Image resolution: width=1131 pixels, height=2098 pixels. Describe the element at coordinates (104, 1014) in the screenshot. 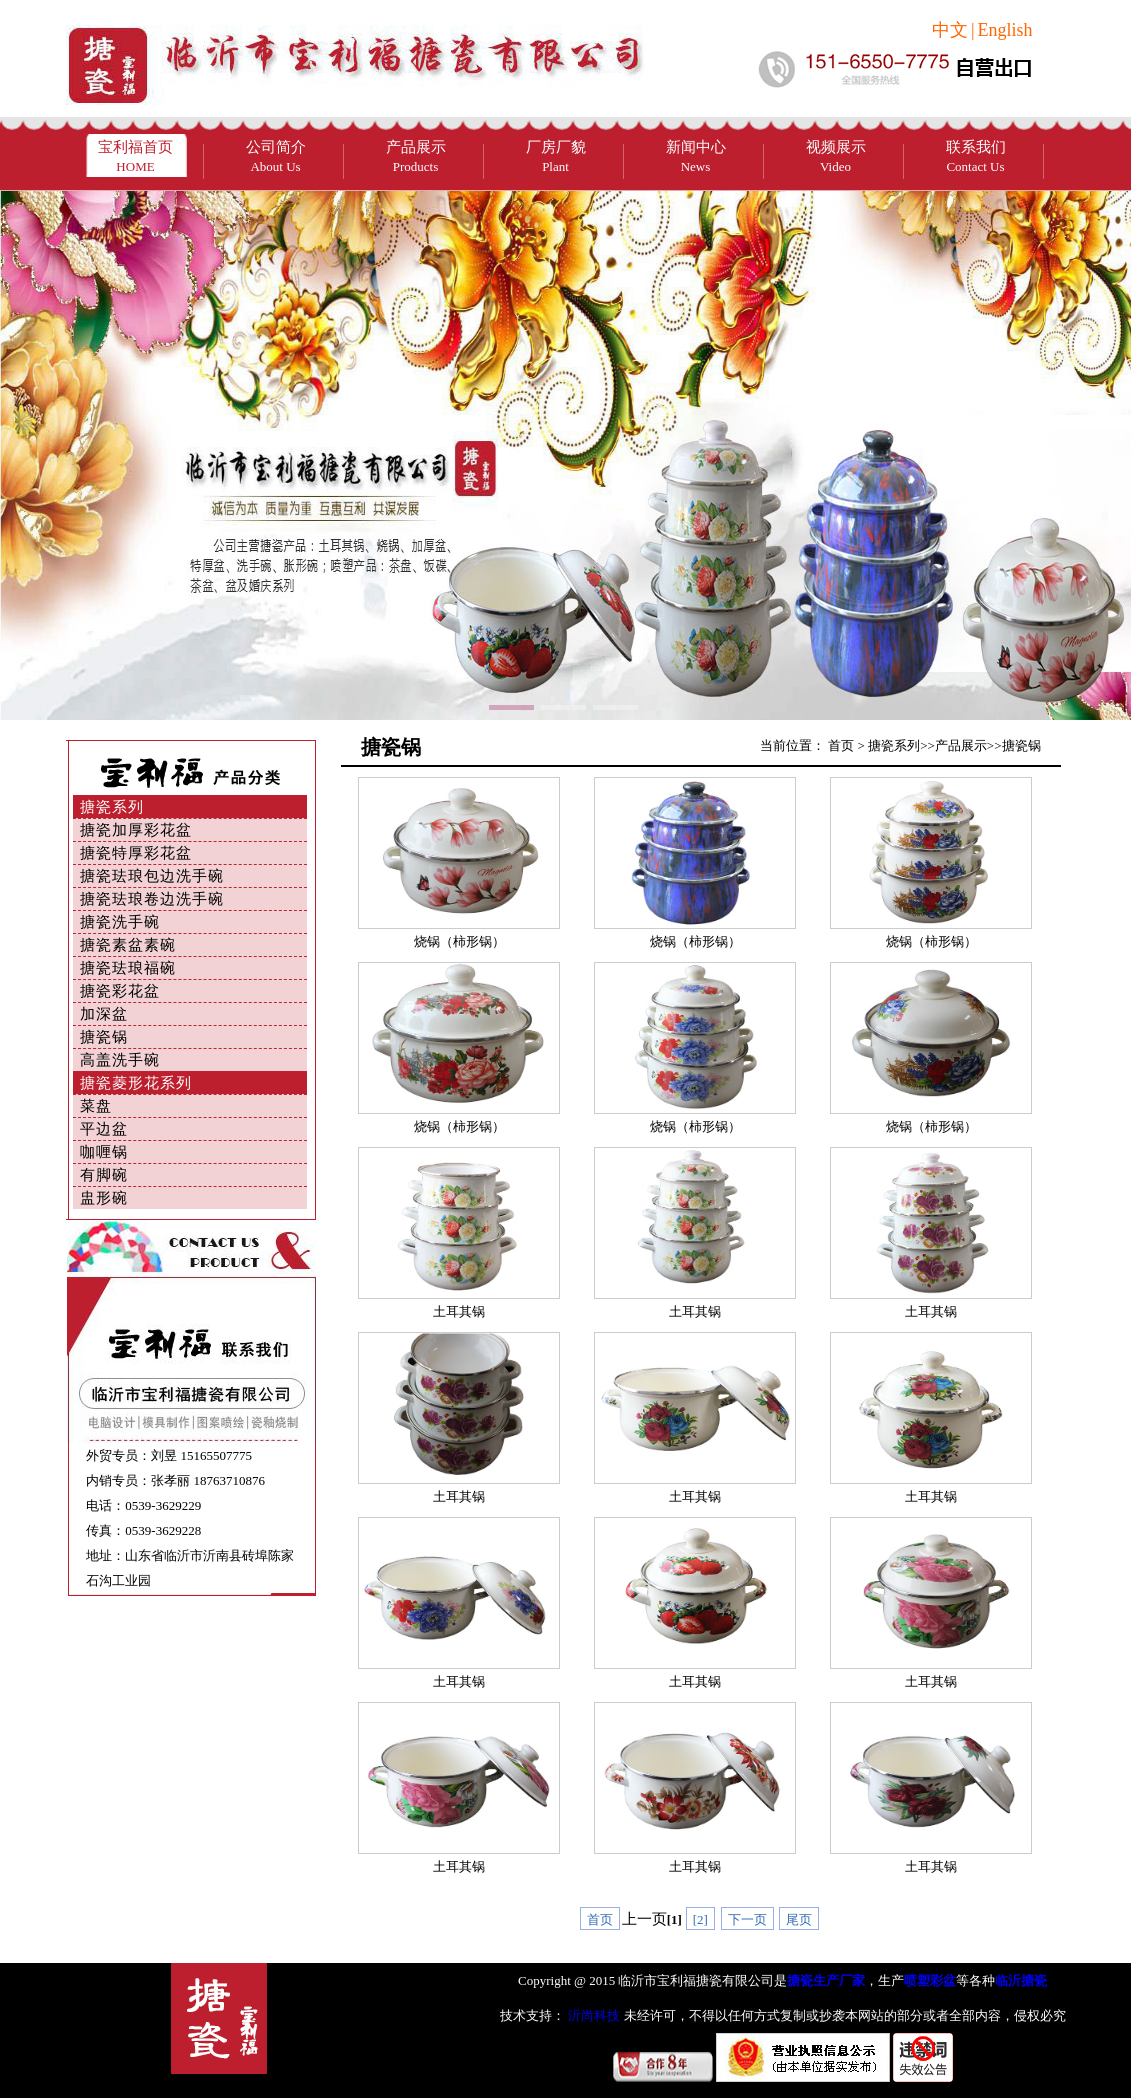

I see `加深盆` at that location.